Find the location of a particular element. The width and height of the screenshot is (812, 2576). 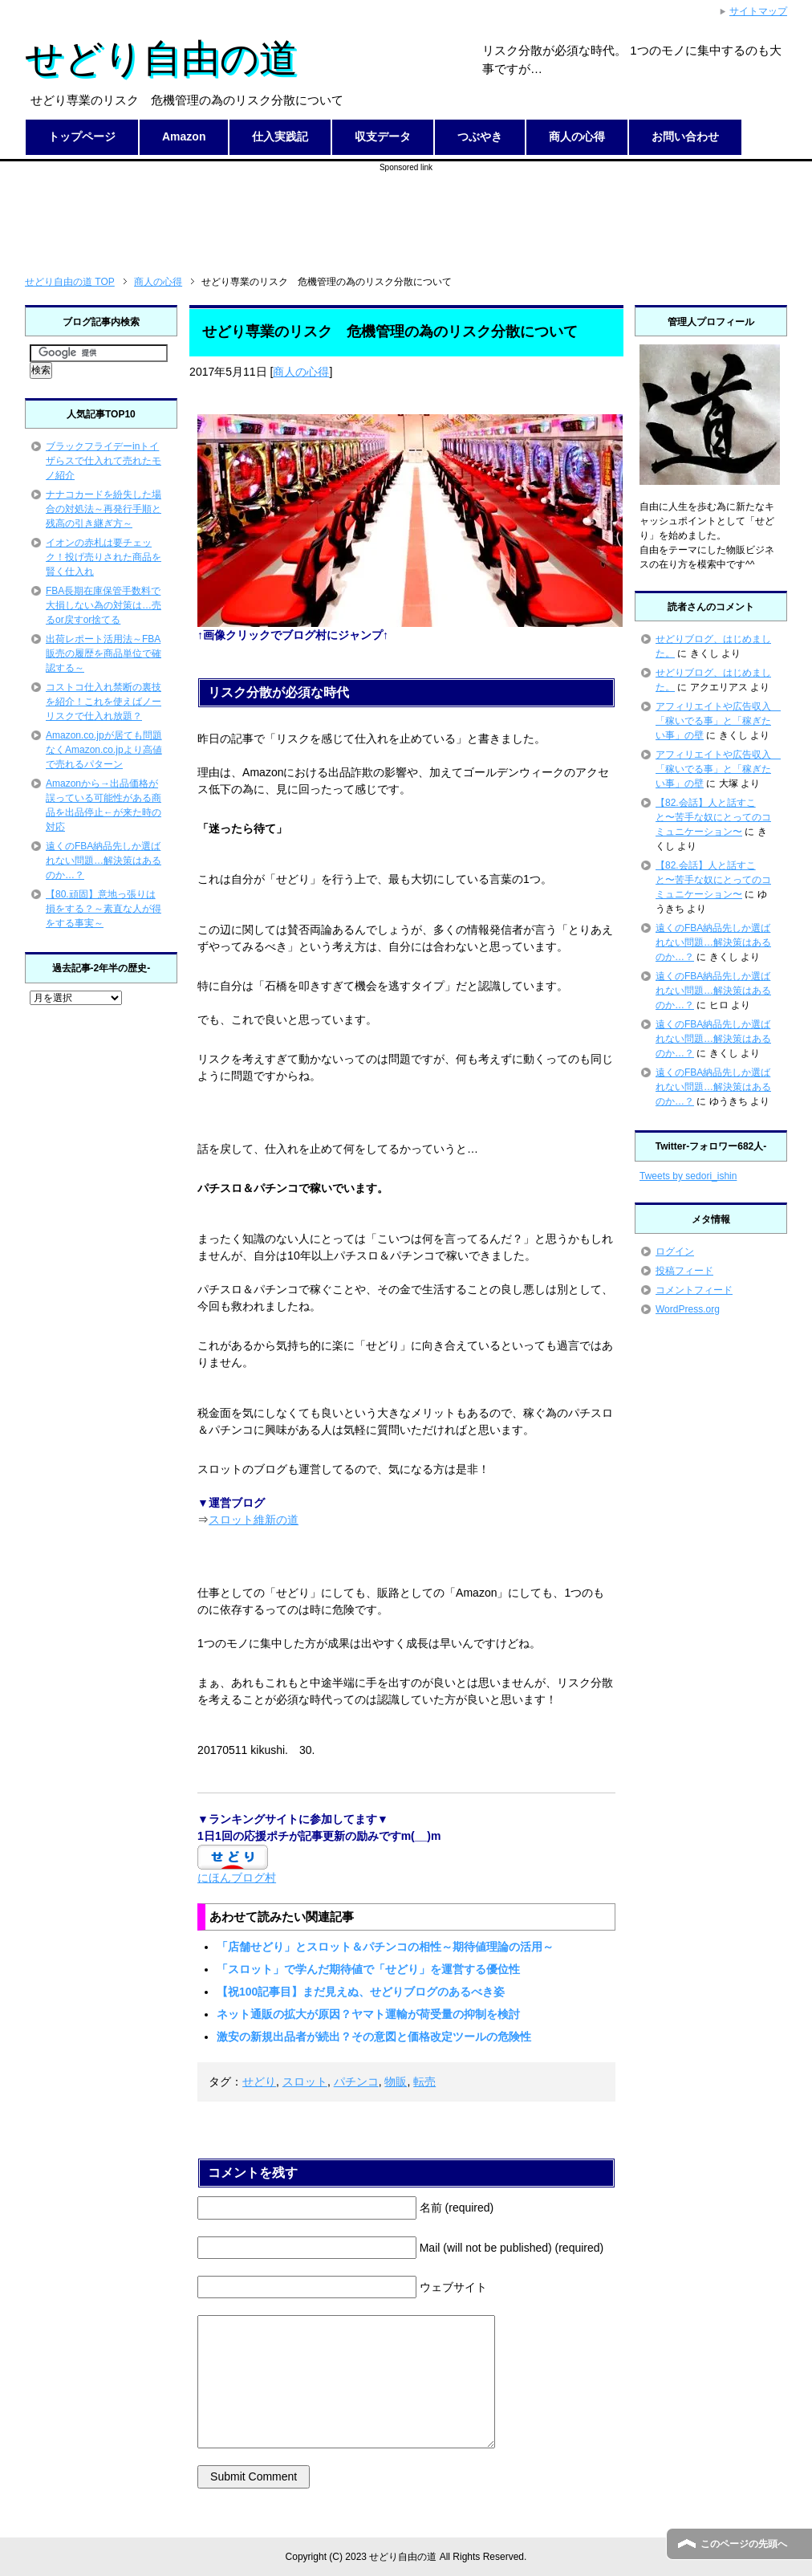

せどり自由の道 is located at coordinates (161, 58).